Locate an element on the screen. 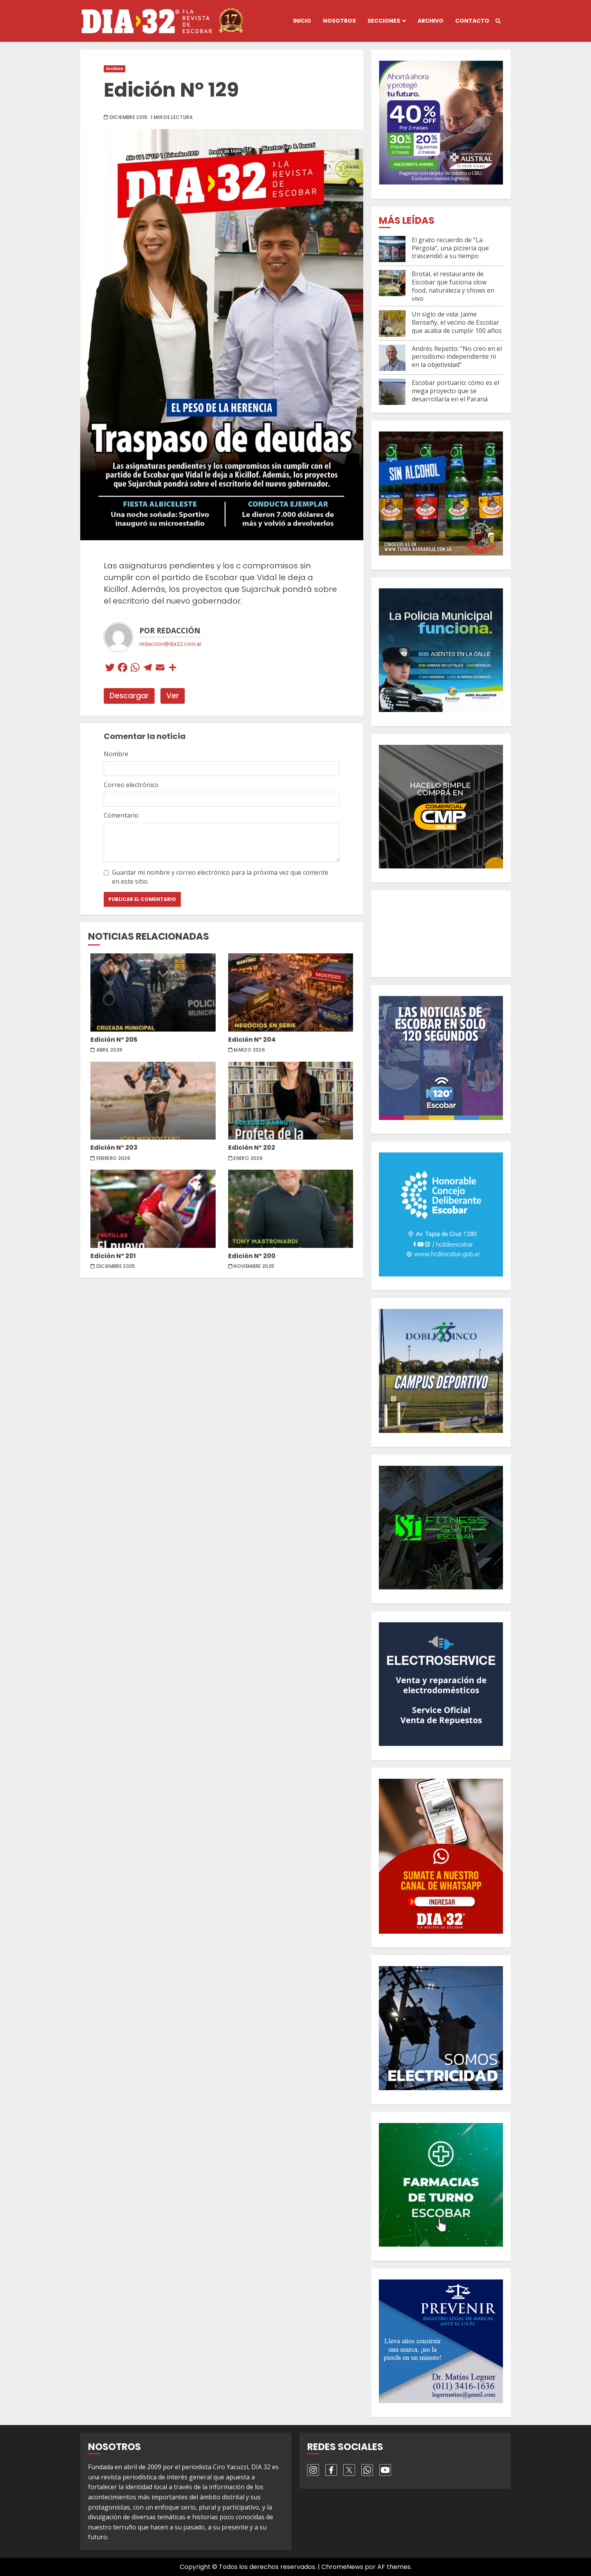 The height and width of the screenshot is (2576, 591). diciembre 2025 is located at coordinates (115, 1266).